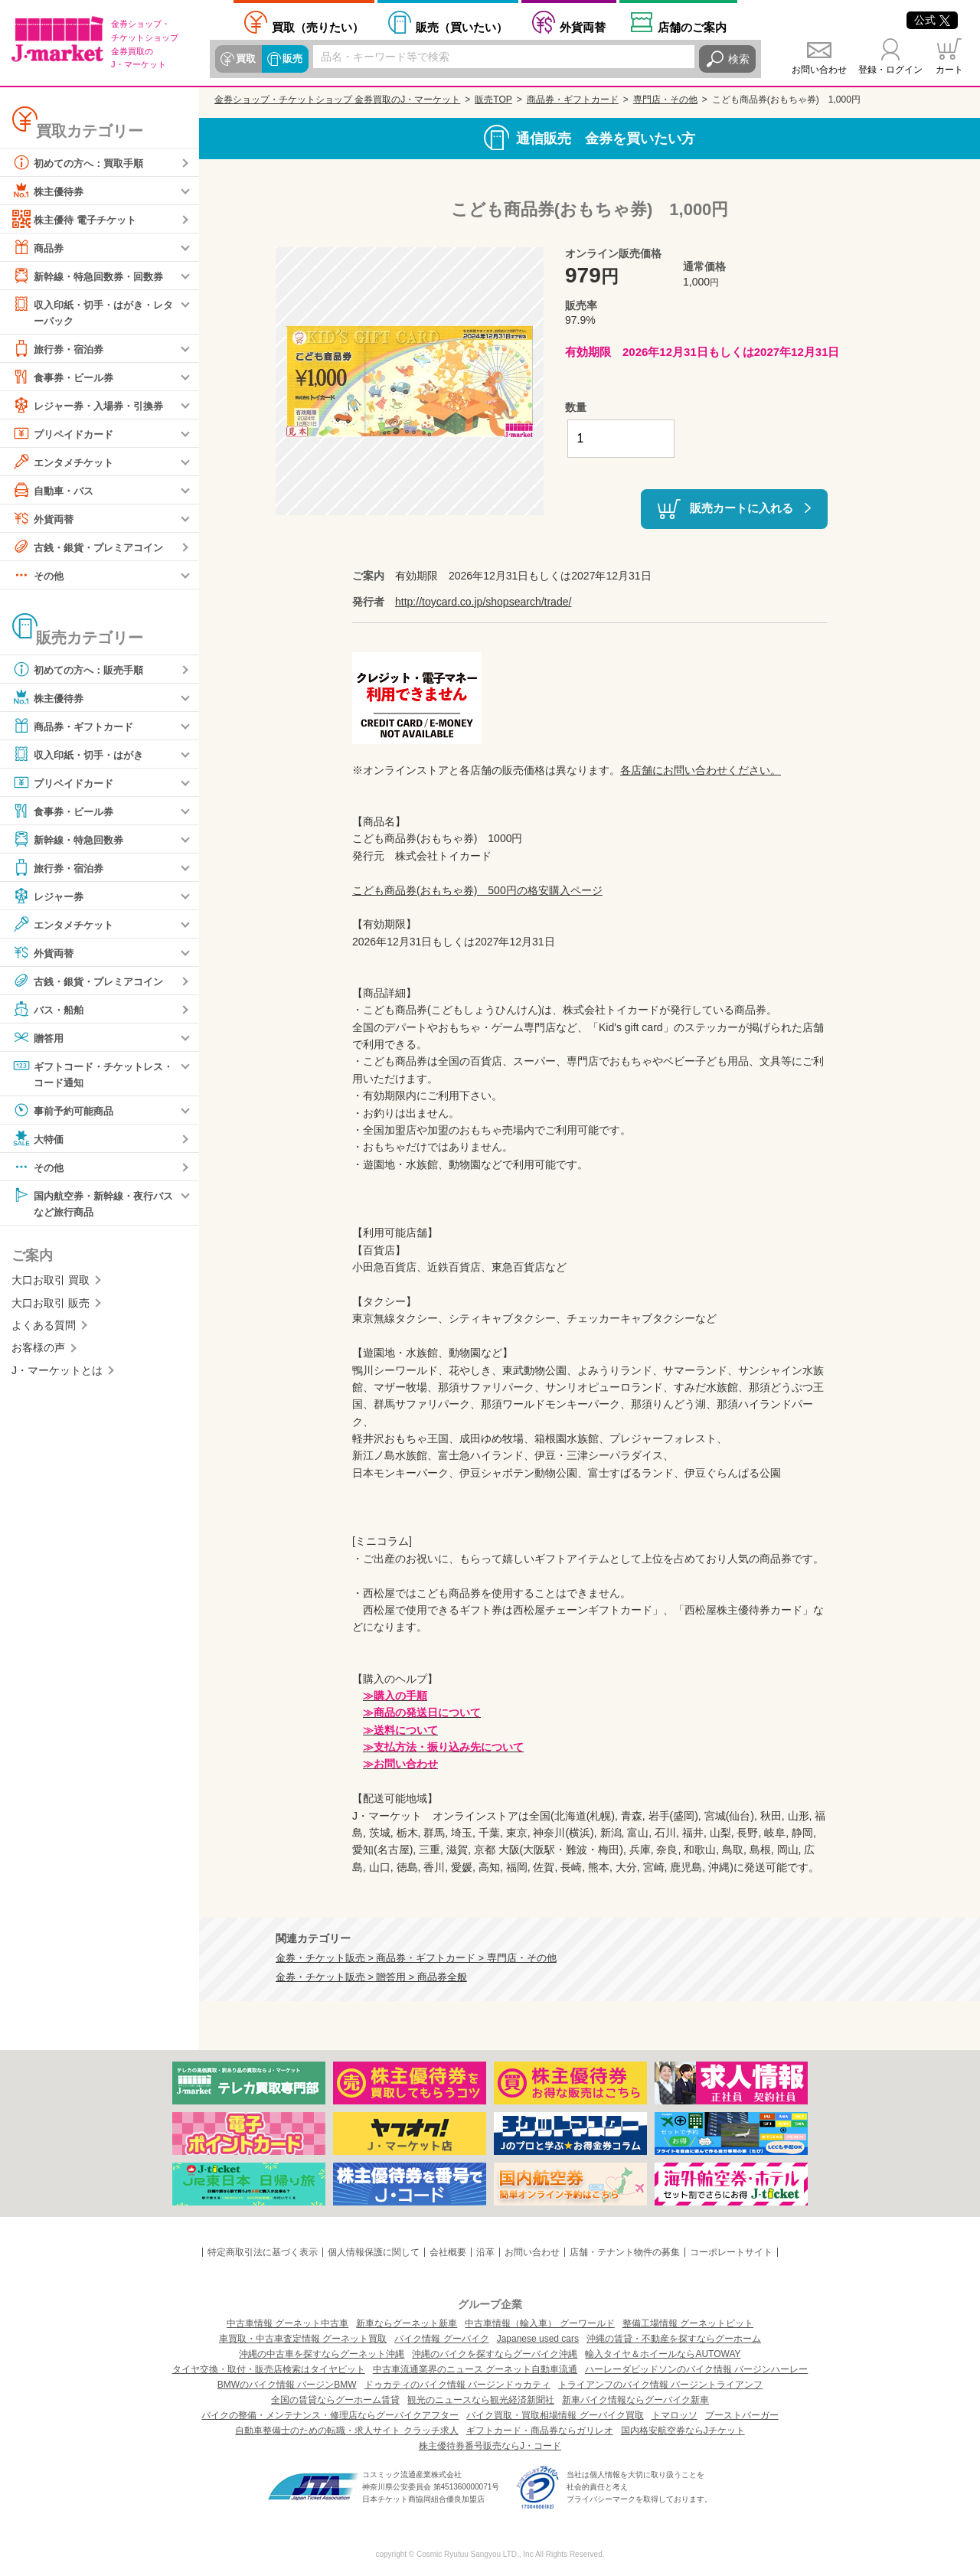 The image size is (980, 2576). I want to click on 金券ショップ・チケットショップ 金券買取のJ・マーケット, so click(337, 99).